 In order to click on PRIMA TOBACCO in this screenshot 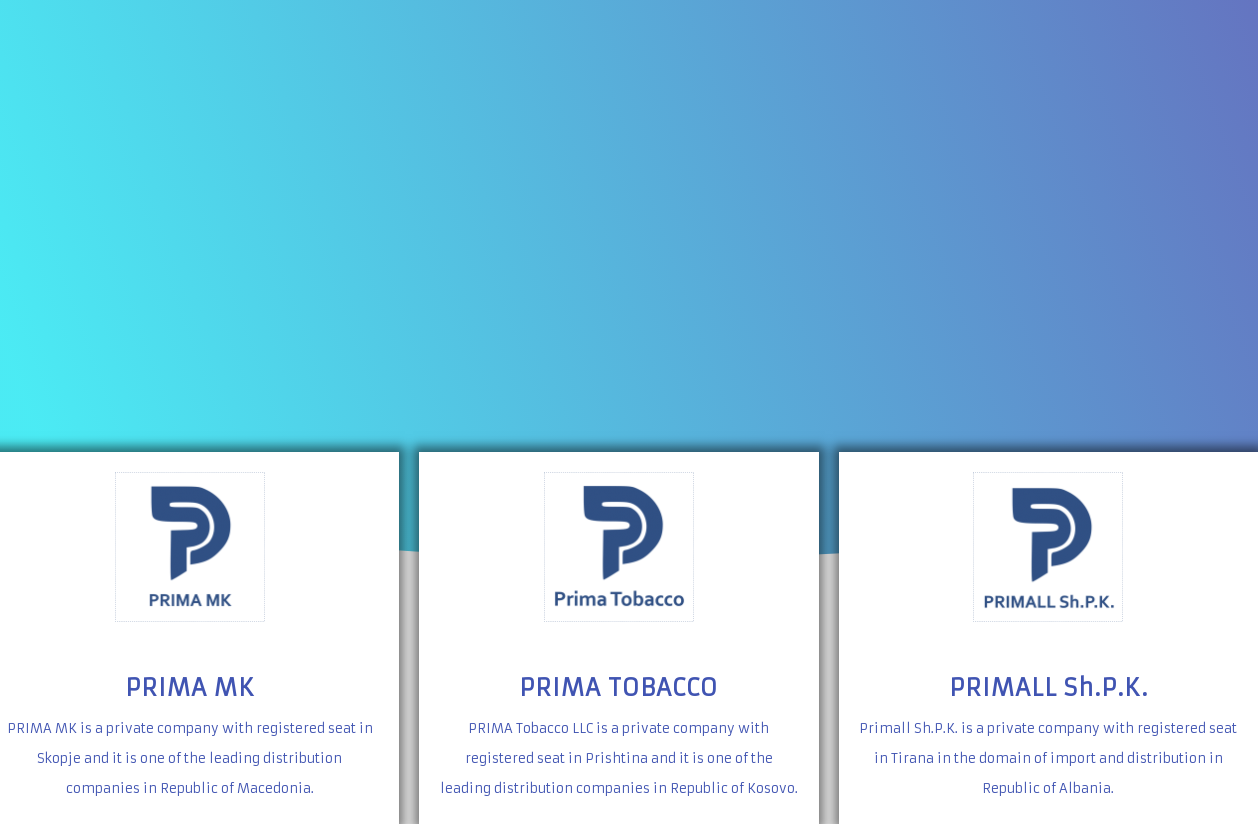, I will do `click(618, 688)`.